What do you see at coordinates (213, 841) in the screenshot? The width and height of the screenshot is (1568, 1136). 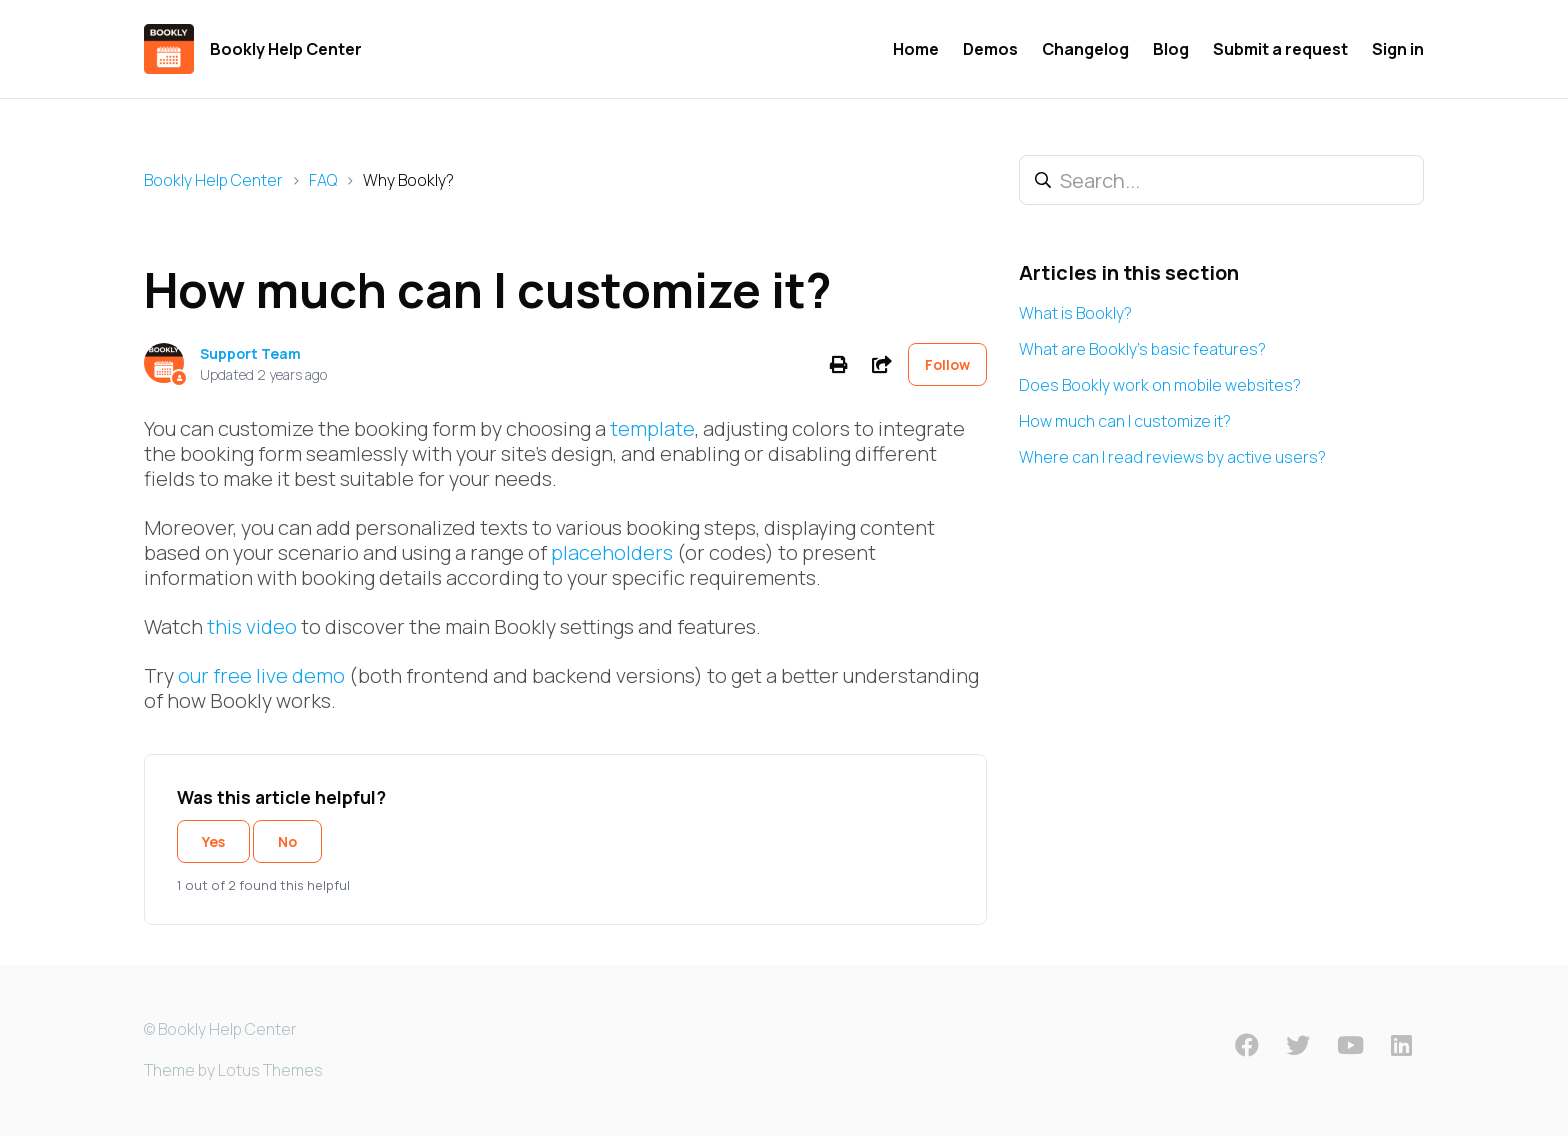 I see `Yes [This article was helpful]` at bounding box center [213, 841].